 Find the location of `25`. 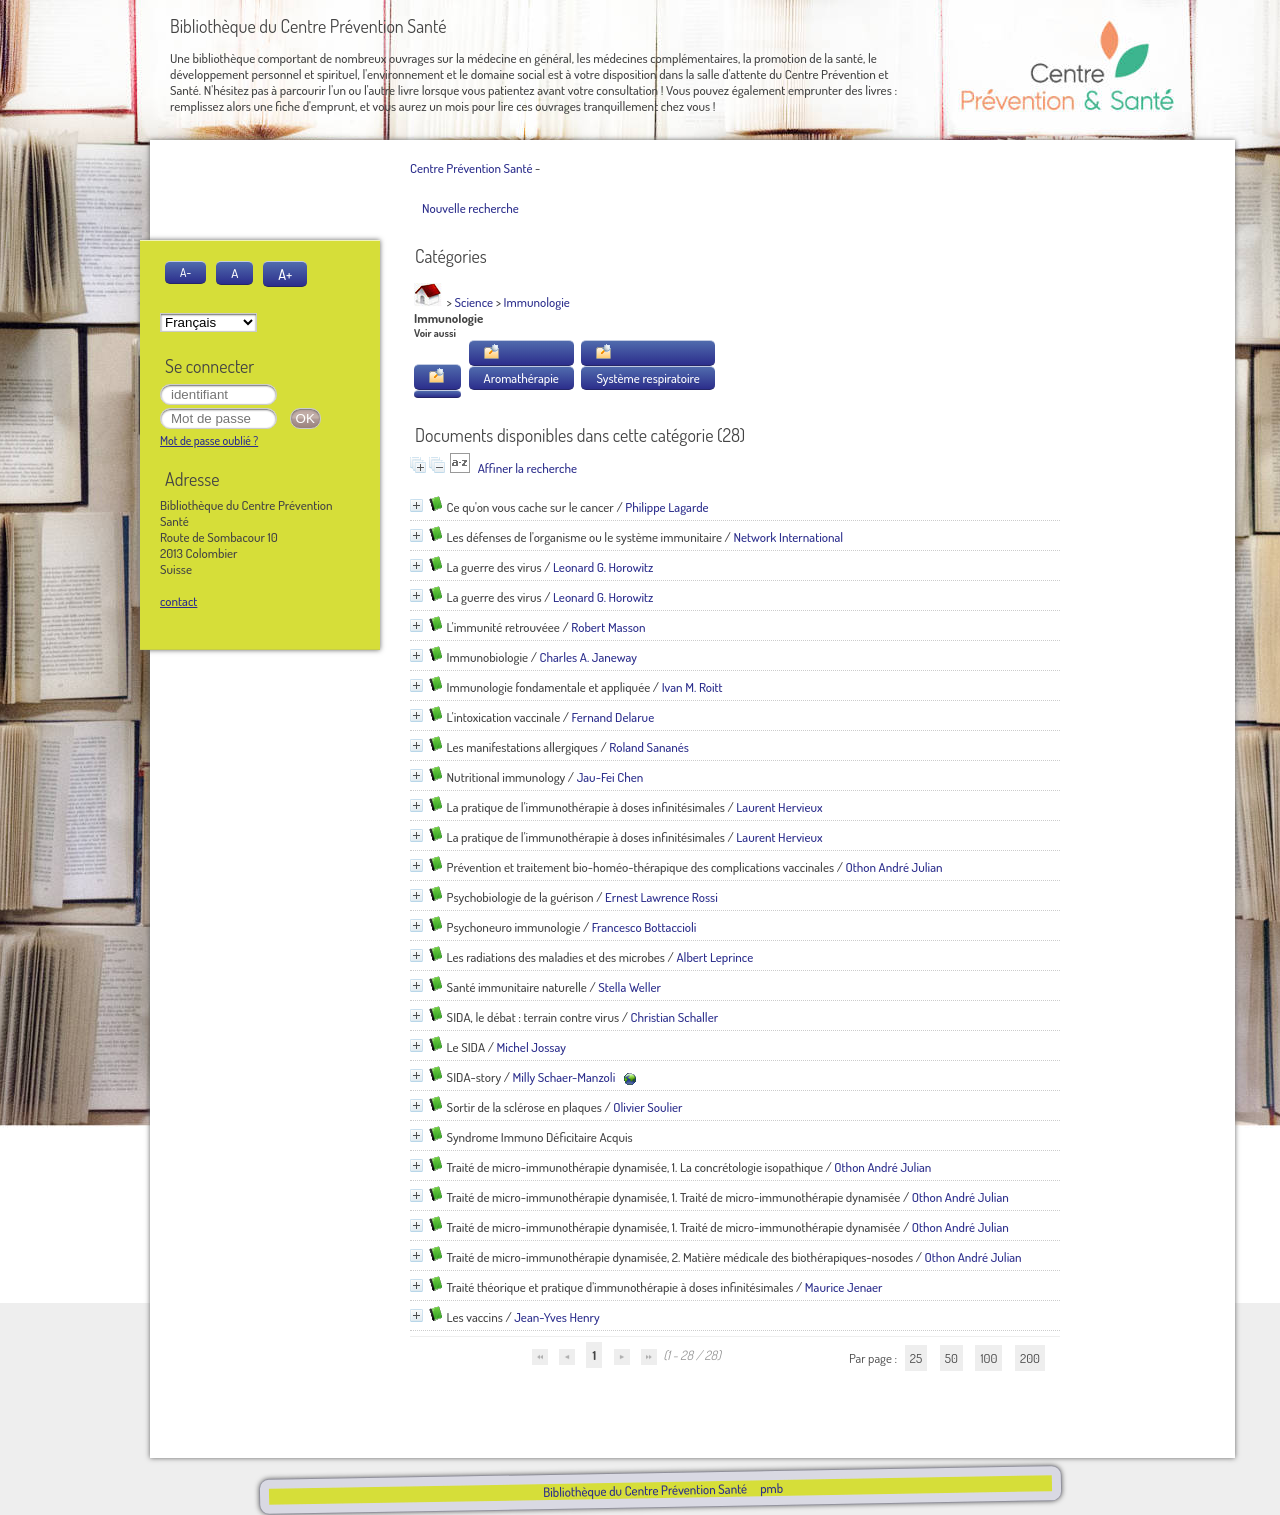

25 is located at coordinates (916, 1358).